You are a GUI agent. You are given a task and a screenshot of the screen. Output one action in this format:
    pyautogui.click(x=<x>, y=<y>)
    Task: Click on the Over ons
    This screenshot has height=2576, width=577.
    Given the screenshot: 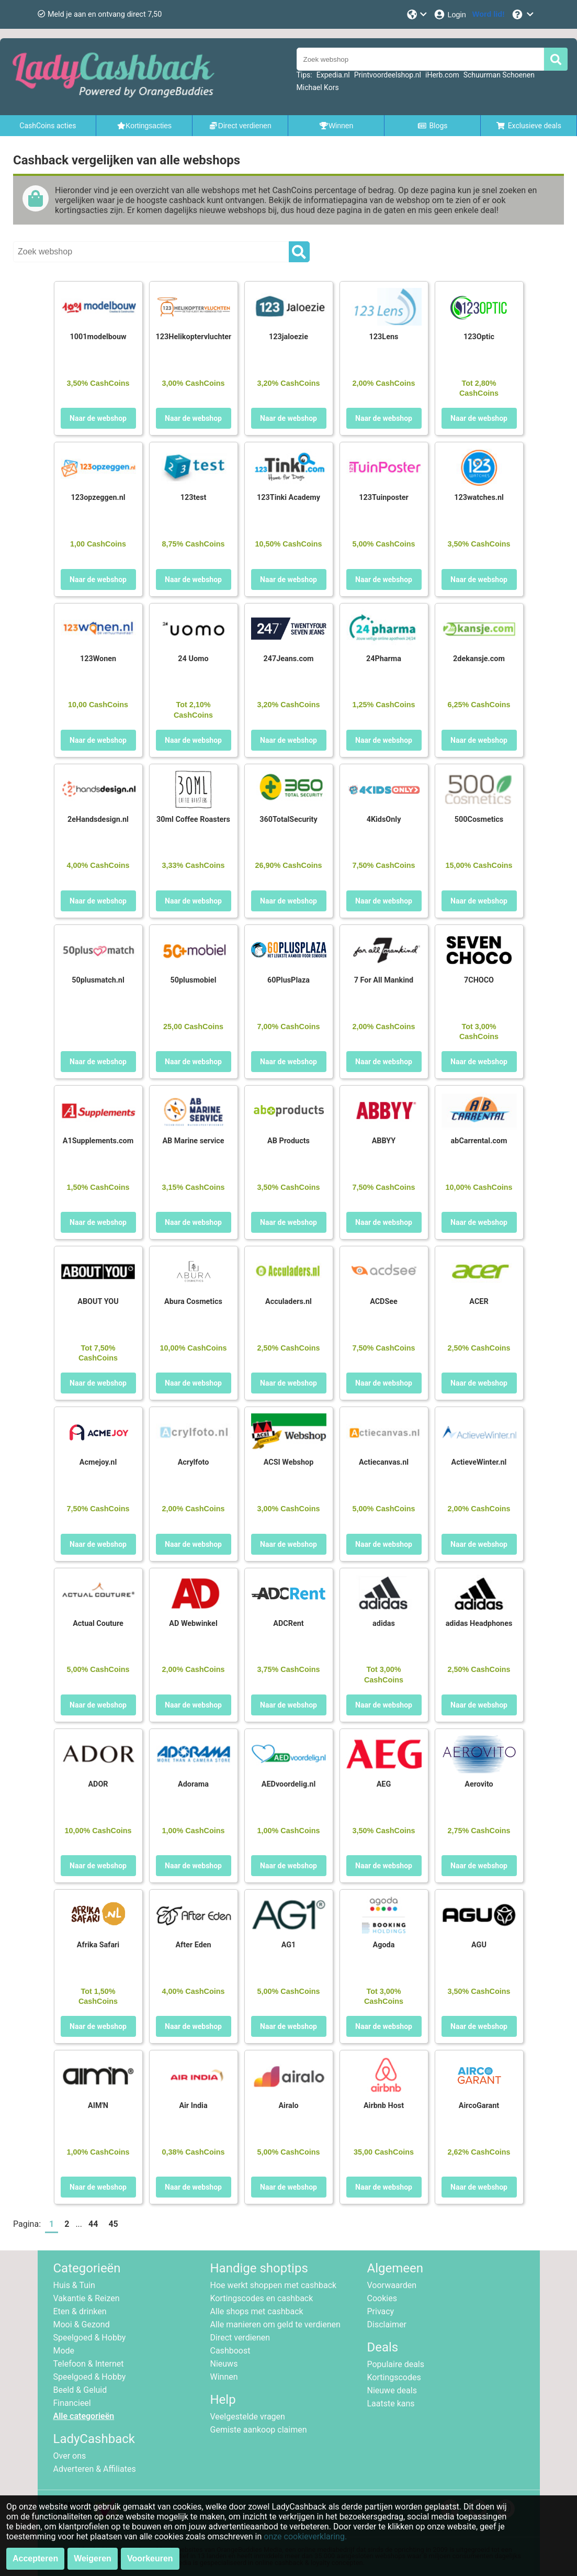 What is the action you would take?
    pyautogui.click(x=69, y=2456)
    